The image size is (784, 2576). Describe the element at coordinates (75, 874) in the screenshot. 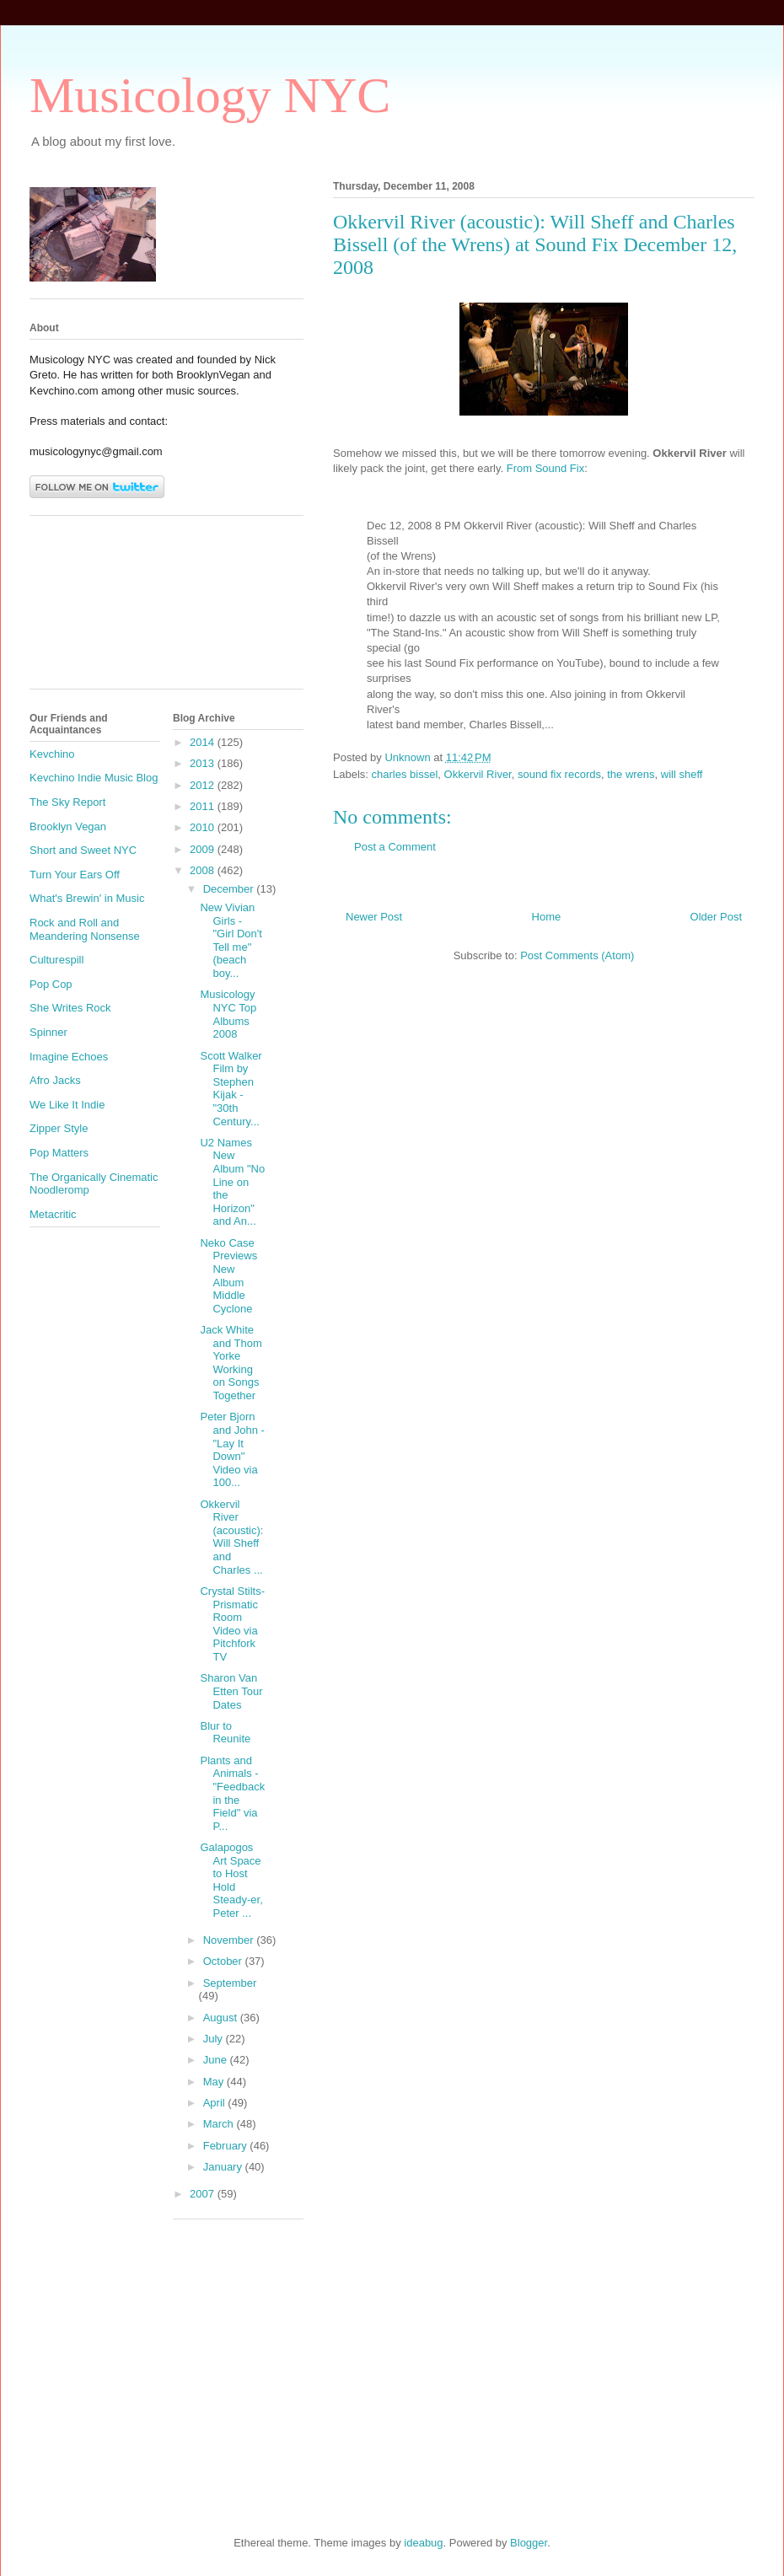

I see `Turn Your Ears Off` at that location.